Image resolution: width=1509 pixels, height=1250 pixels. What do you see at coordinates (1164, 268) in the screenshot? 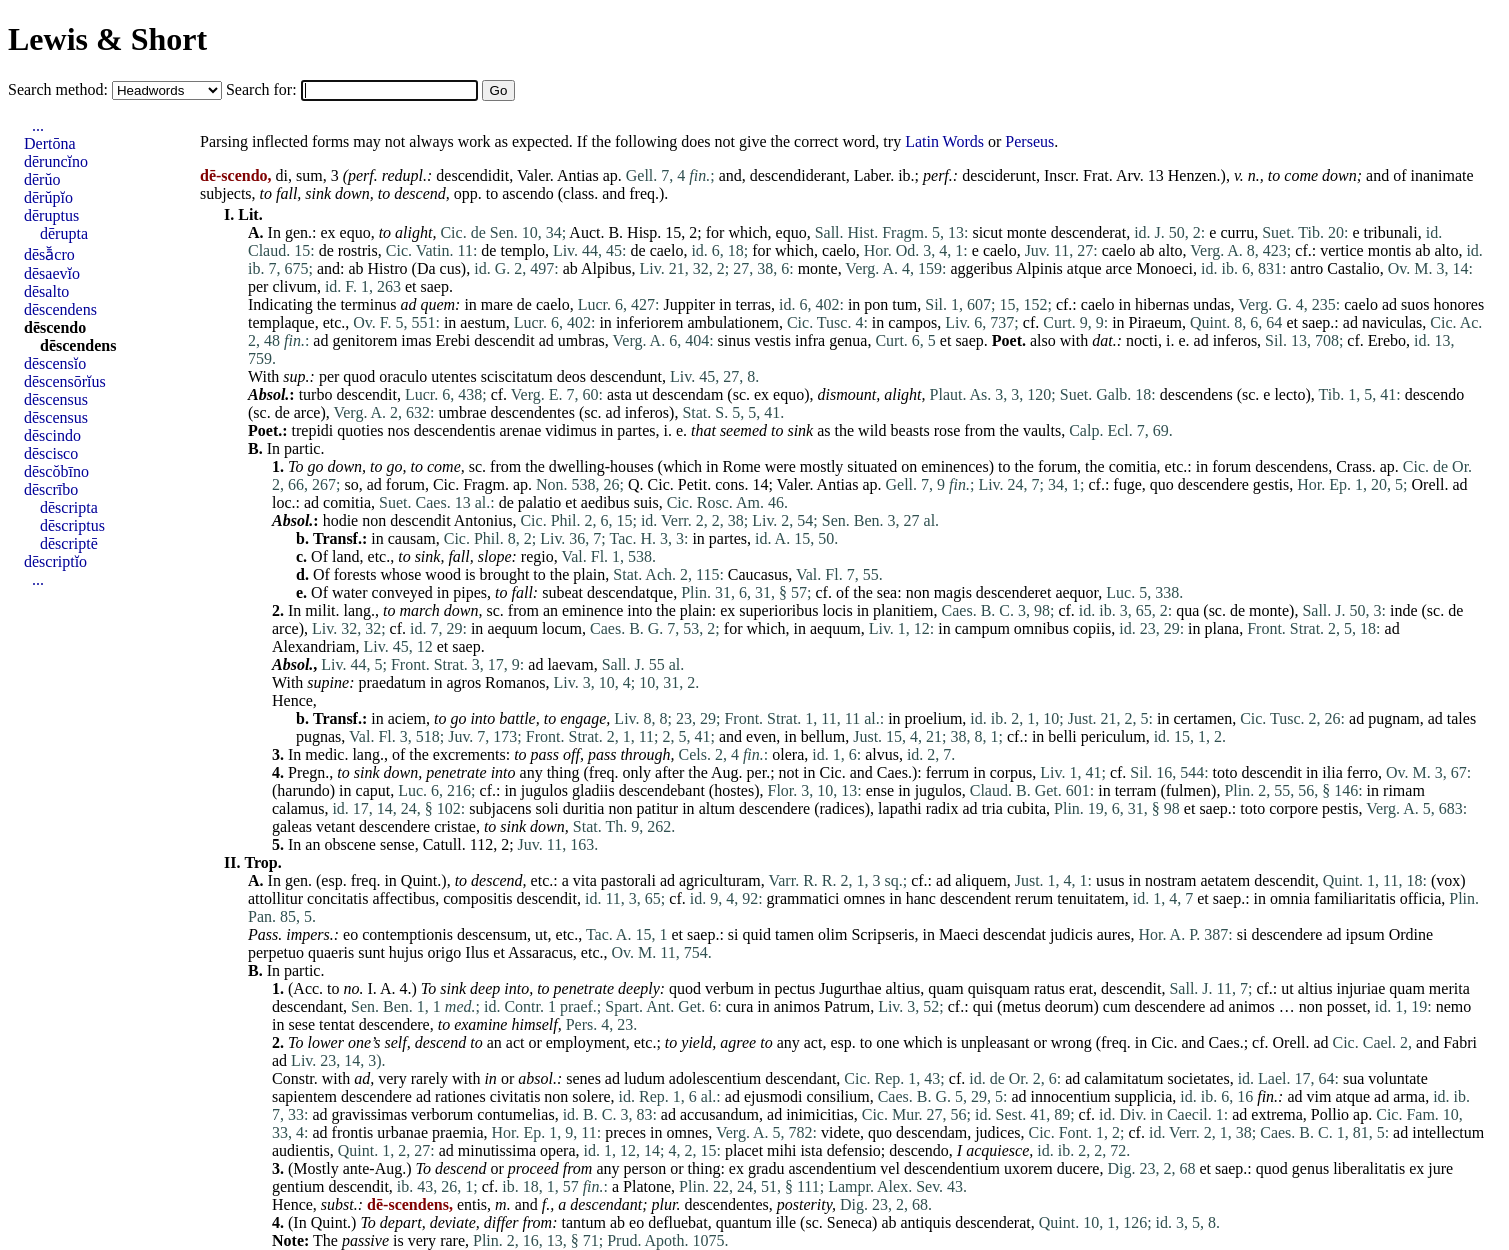
I see `Monoeci` at bounding box center [1164, 268].